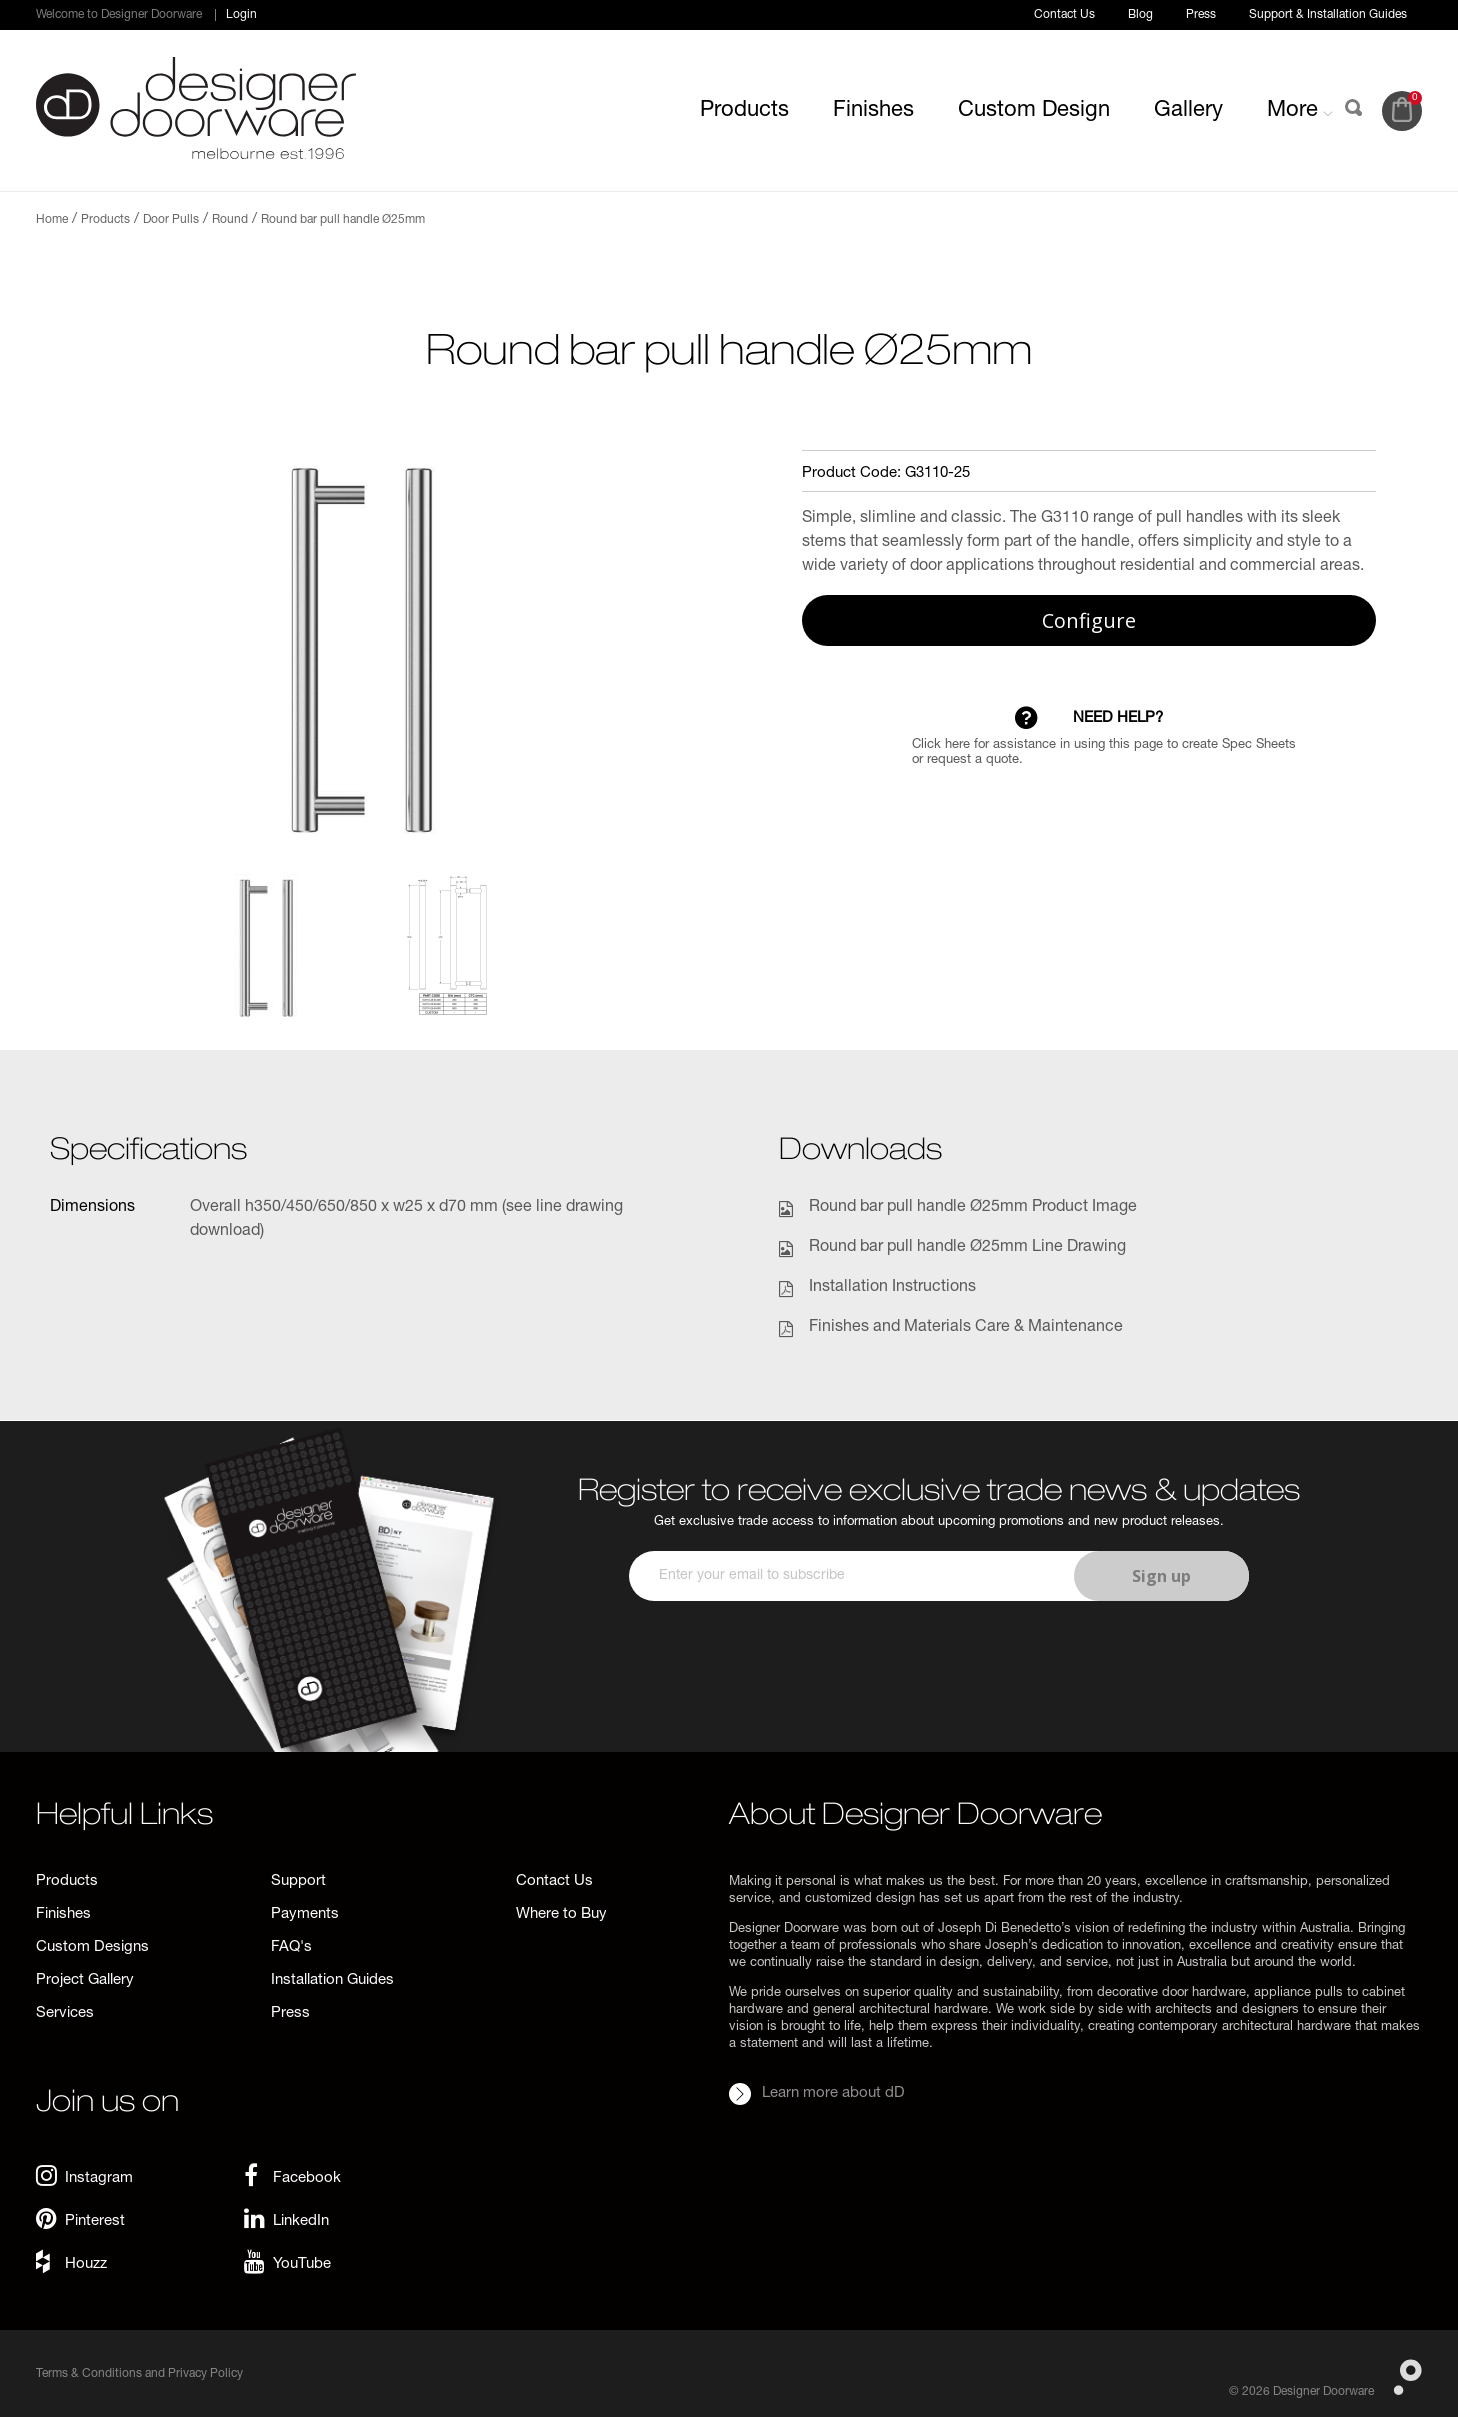  Describe the element at coordinates (1089, 620) in the screenshot. I see `Configure` at that location.